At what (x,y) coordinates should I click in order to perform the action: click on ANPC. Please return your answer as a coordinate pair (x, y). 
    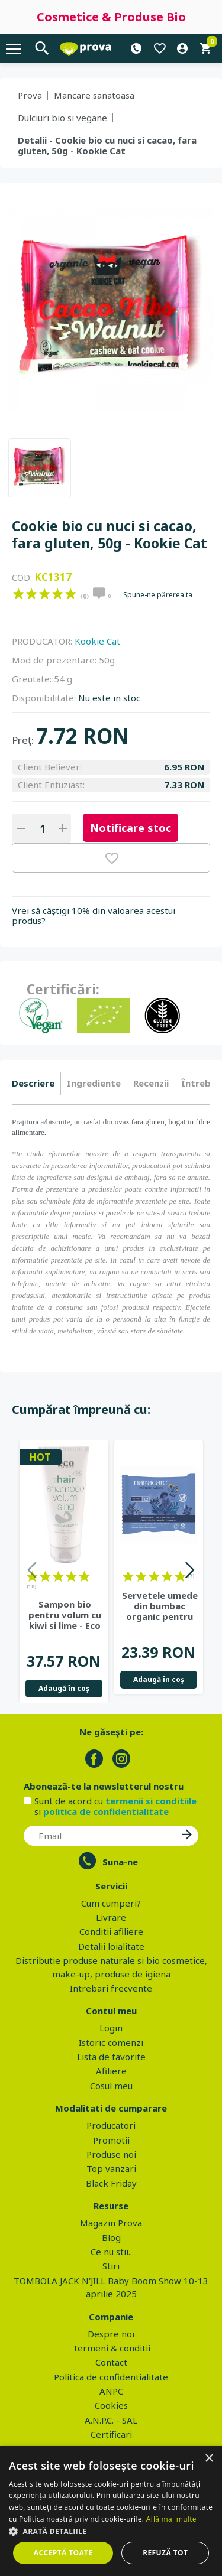
    Looking at the image, I should click on (111, 2391).